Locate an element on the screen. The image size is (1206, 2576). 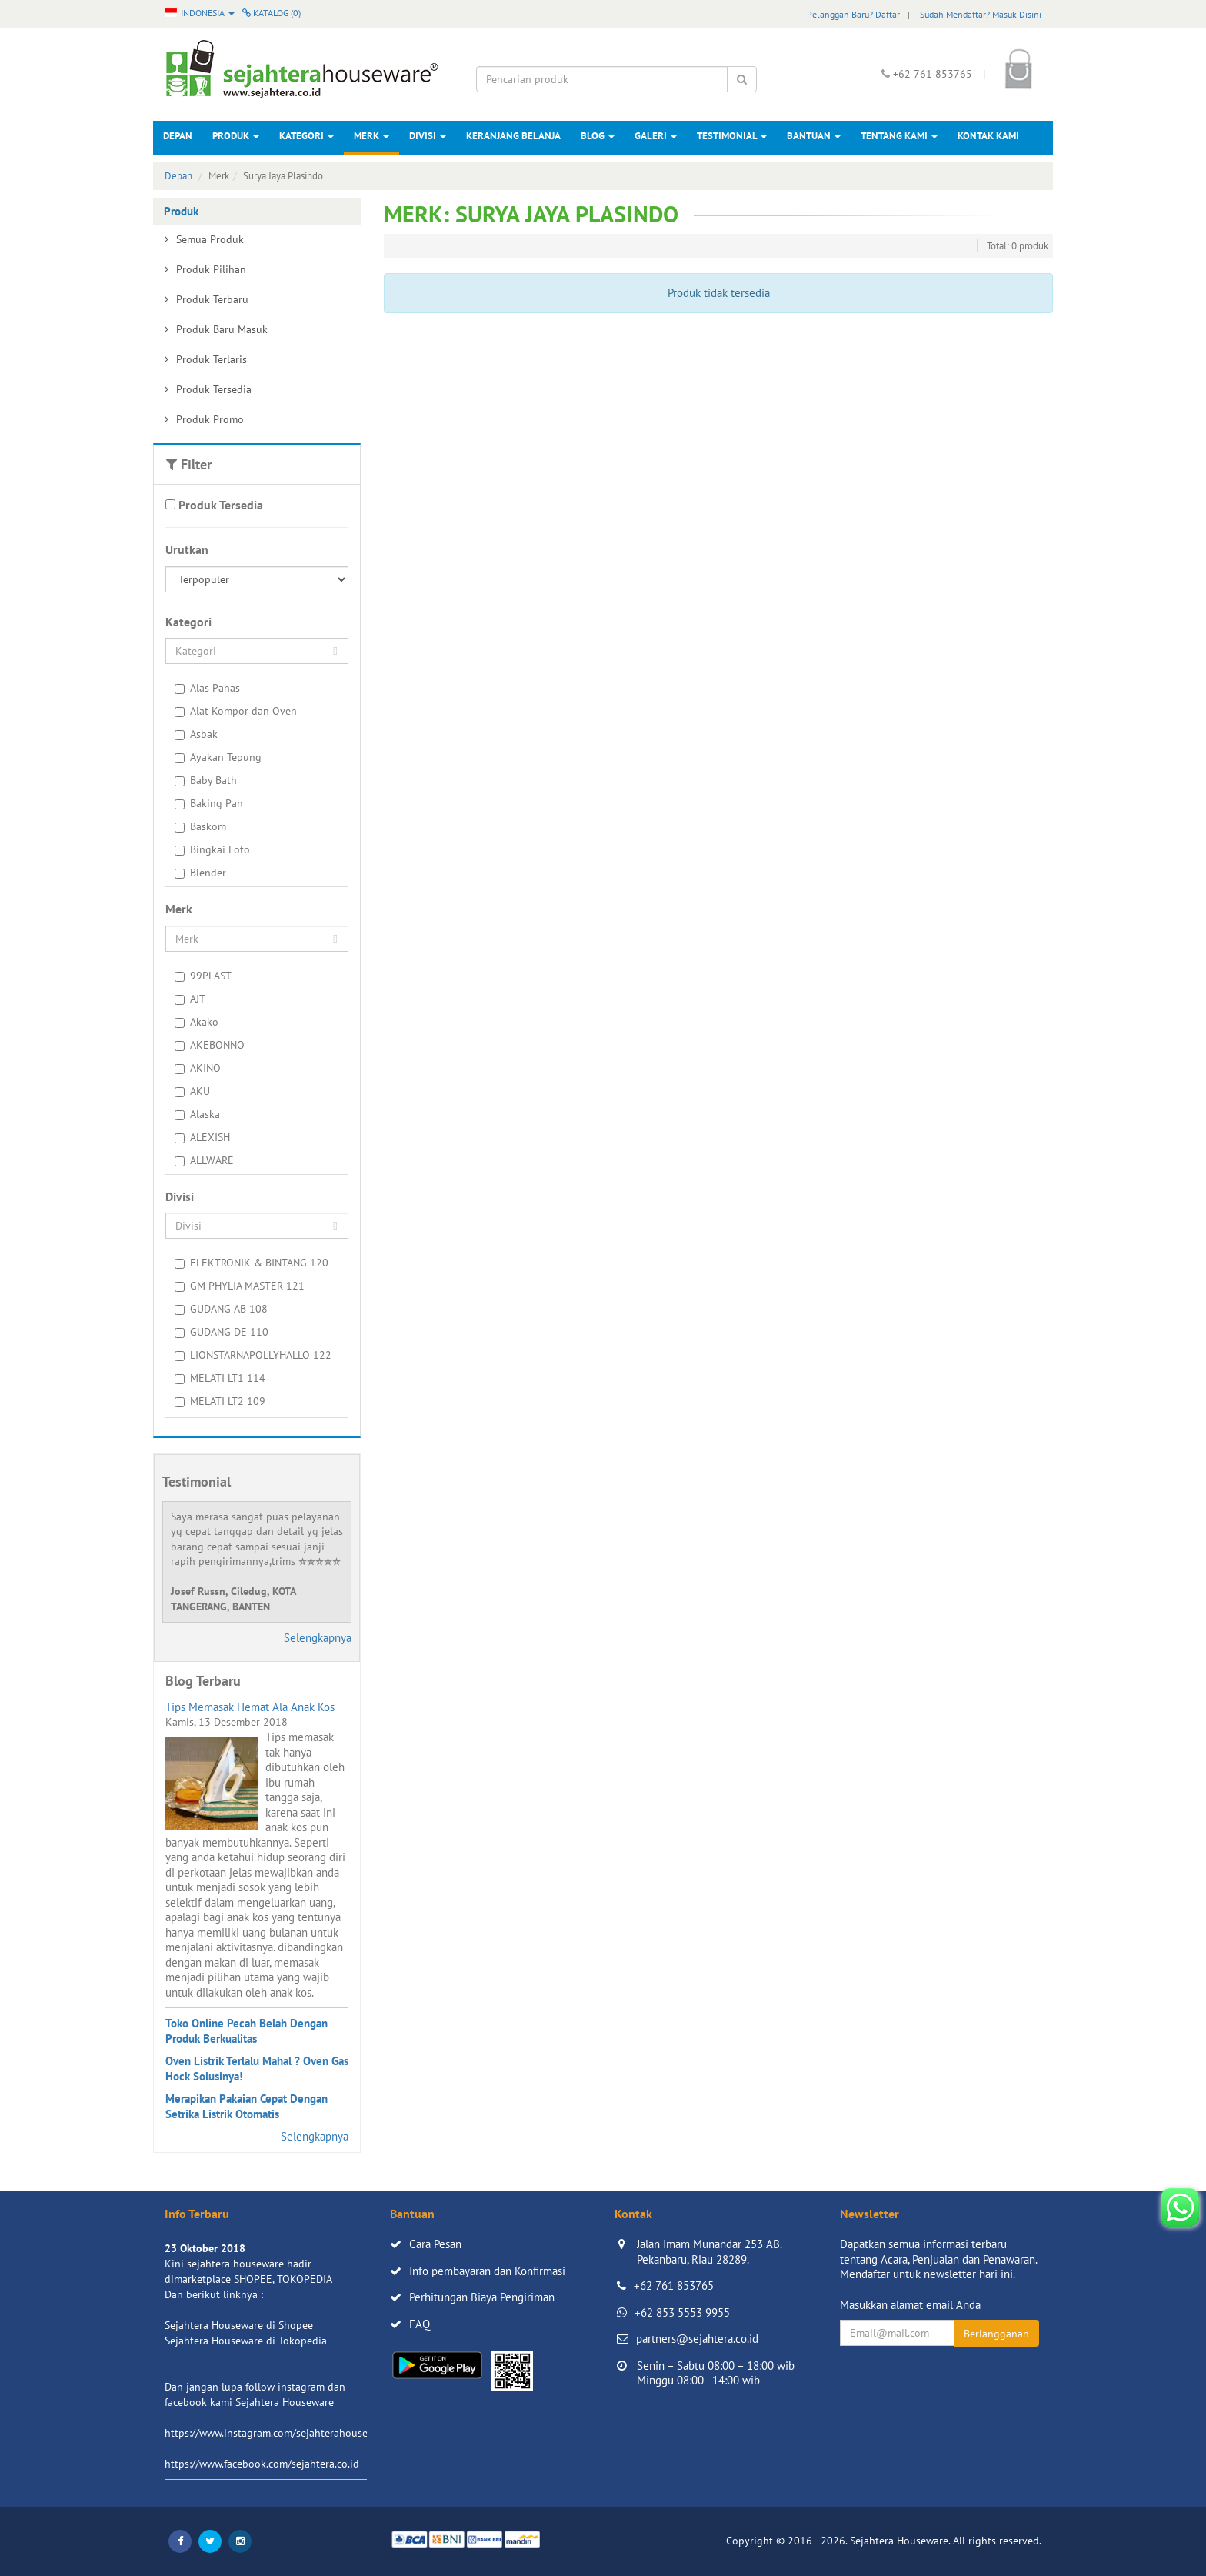
AJT is located at coordinates (190, 999).